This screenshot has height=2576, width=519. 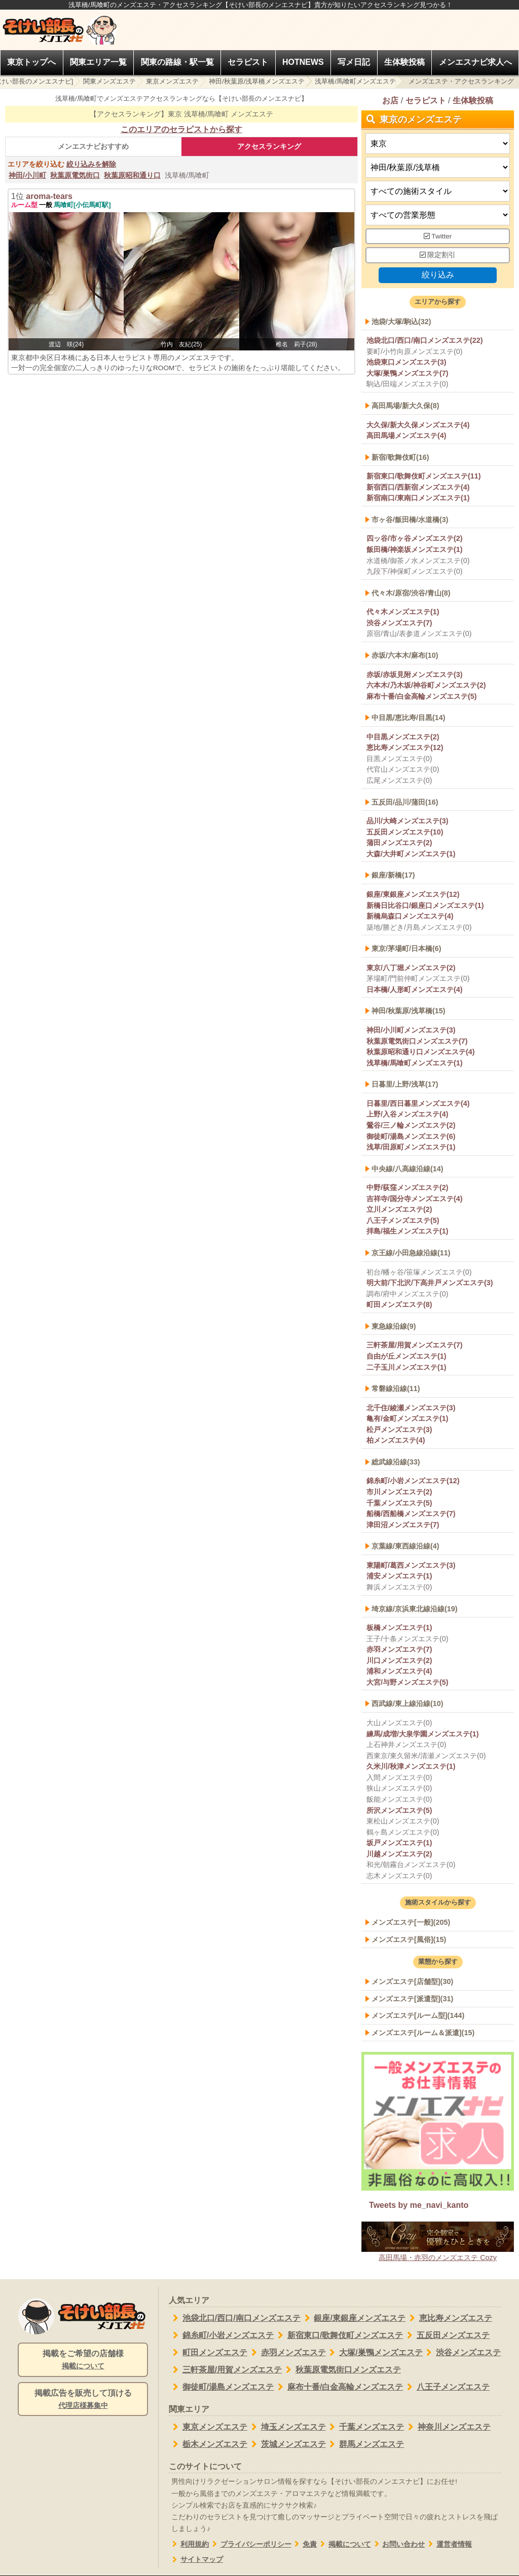 What do you see at coordinates (407, 1169) in the screenshot?
I see `中央線/八高線沿線(14)` at bounding box center [407, 1169].